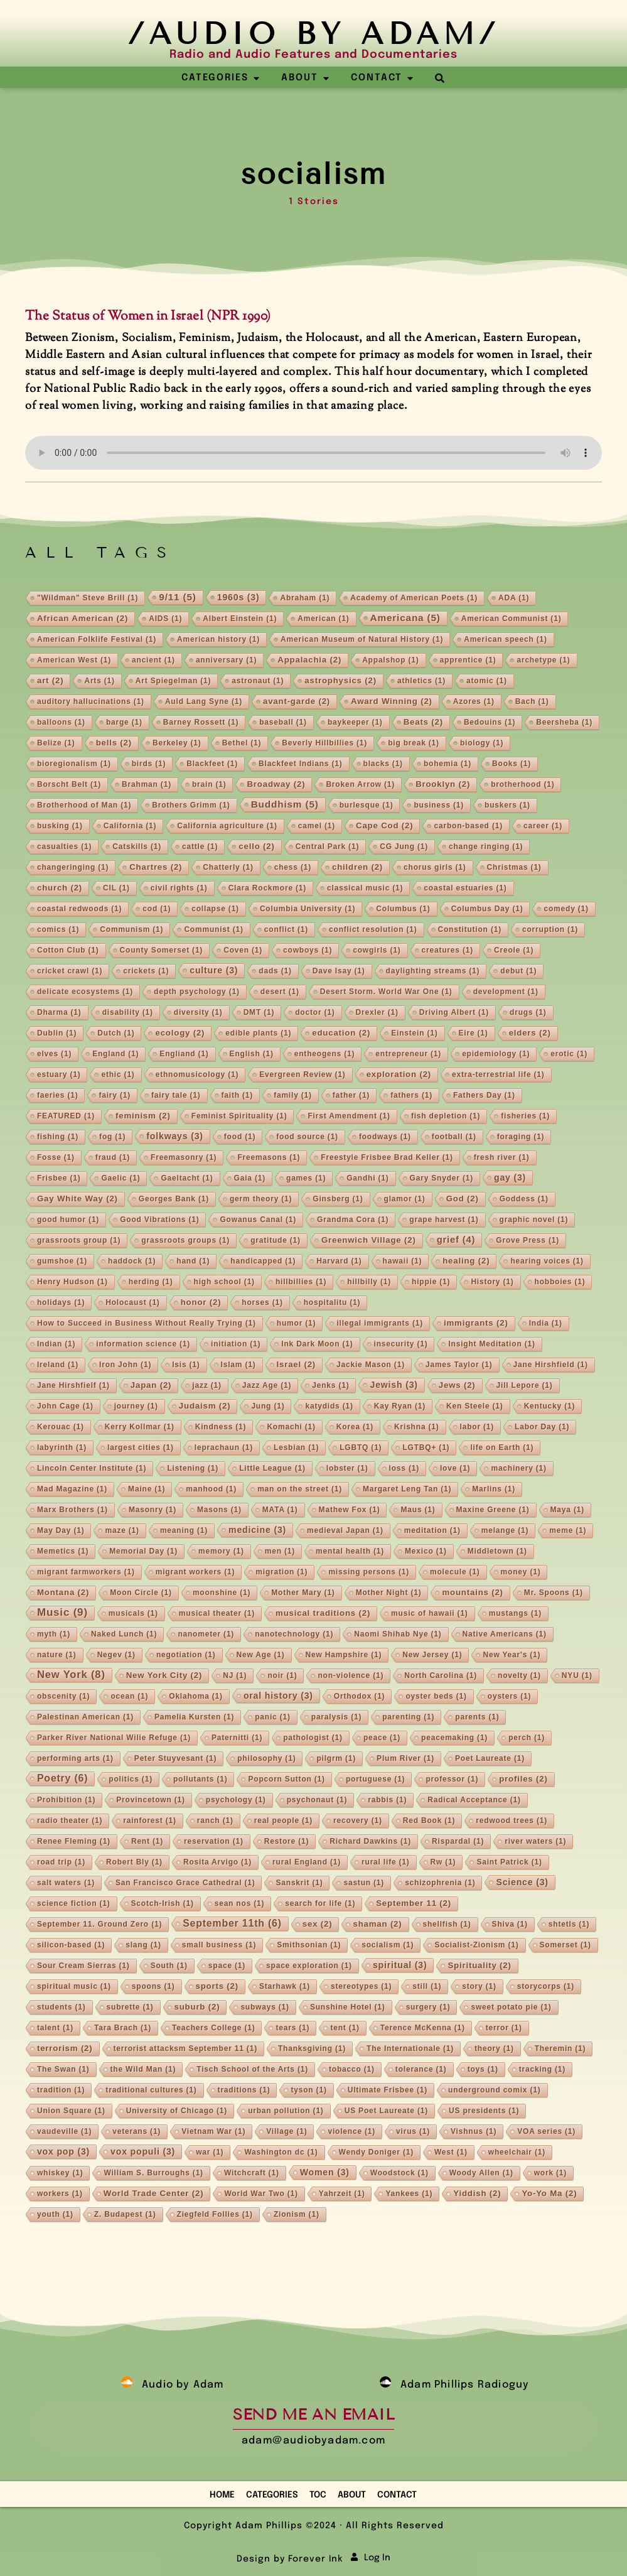 This screenshot has width=627, height=2576. I want to click on mountains [mountains (2 items)], so click(472, 1592).